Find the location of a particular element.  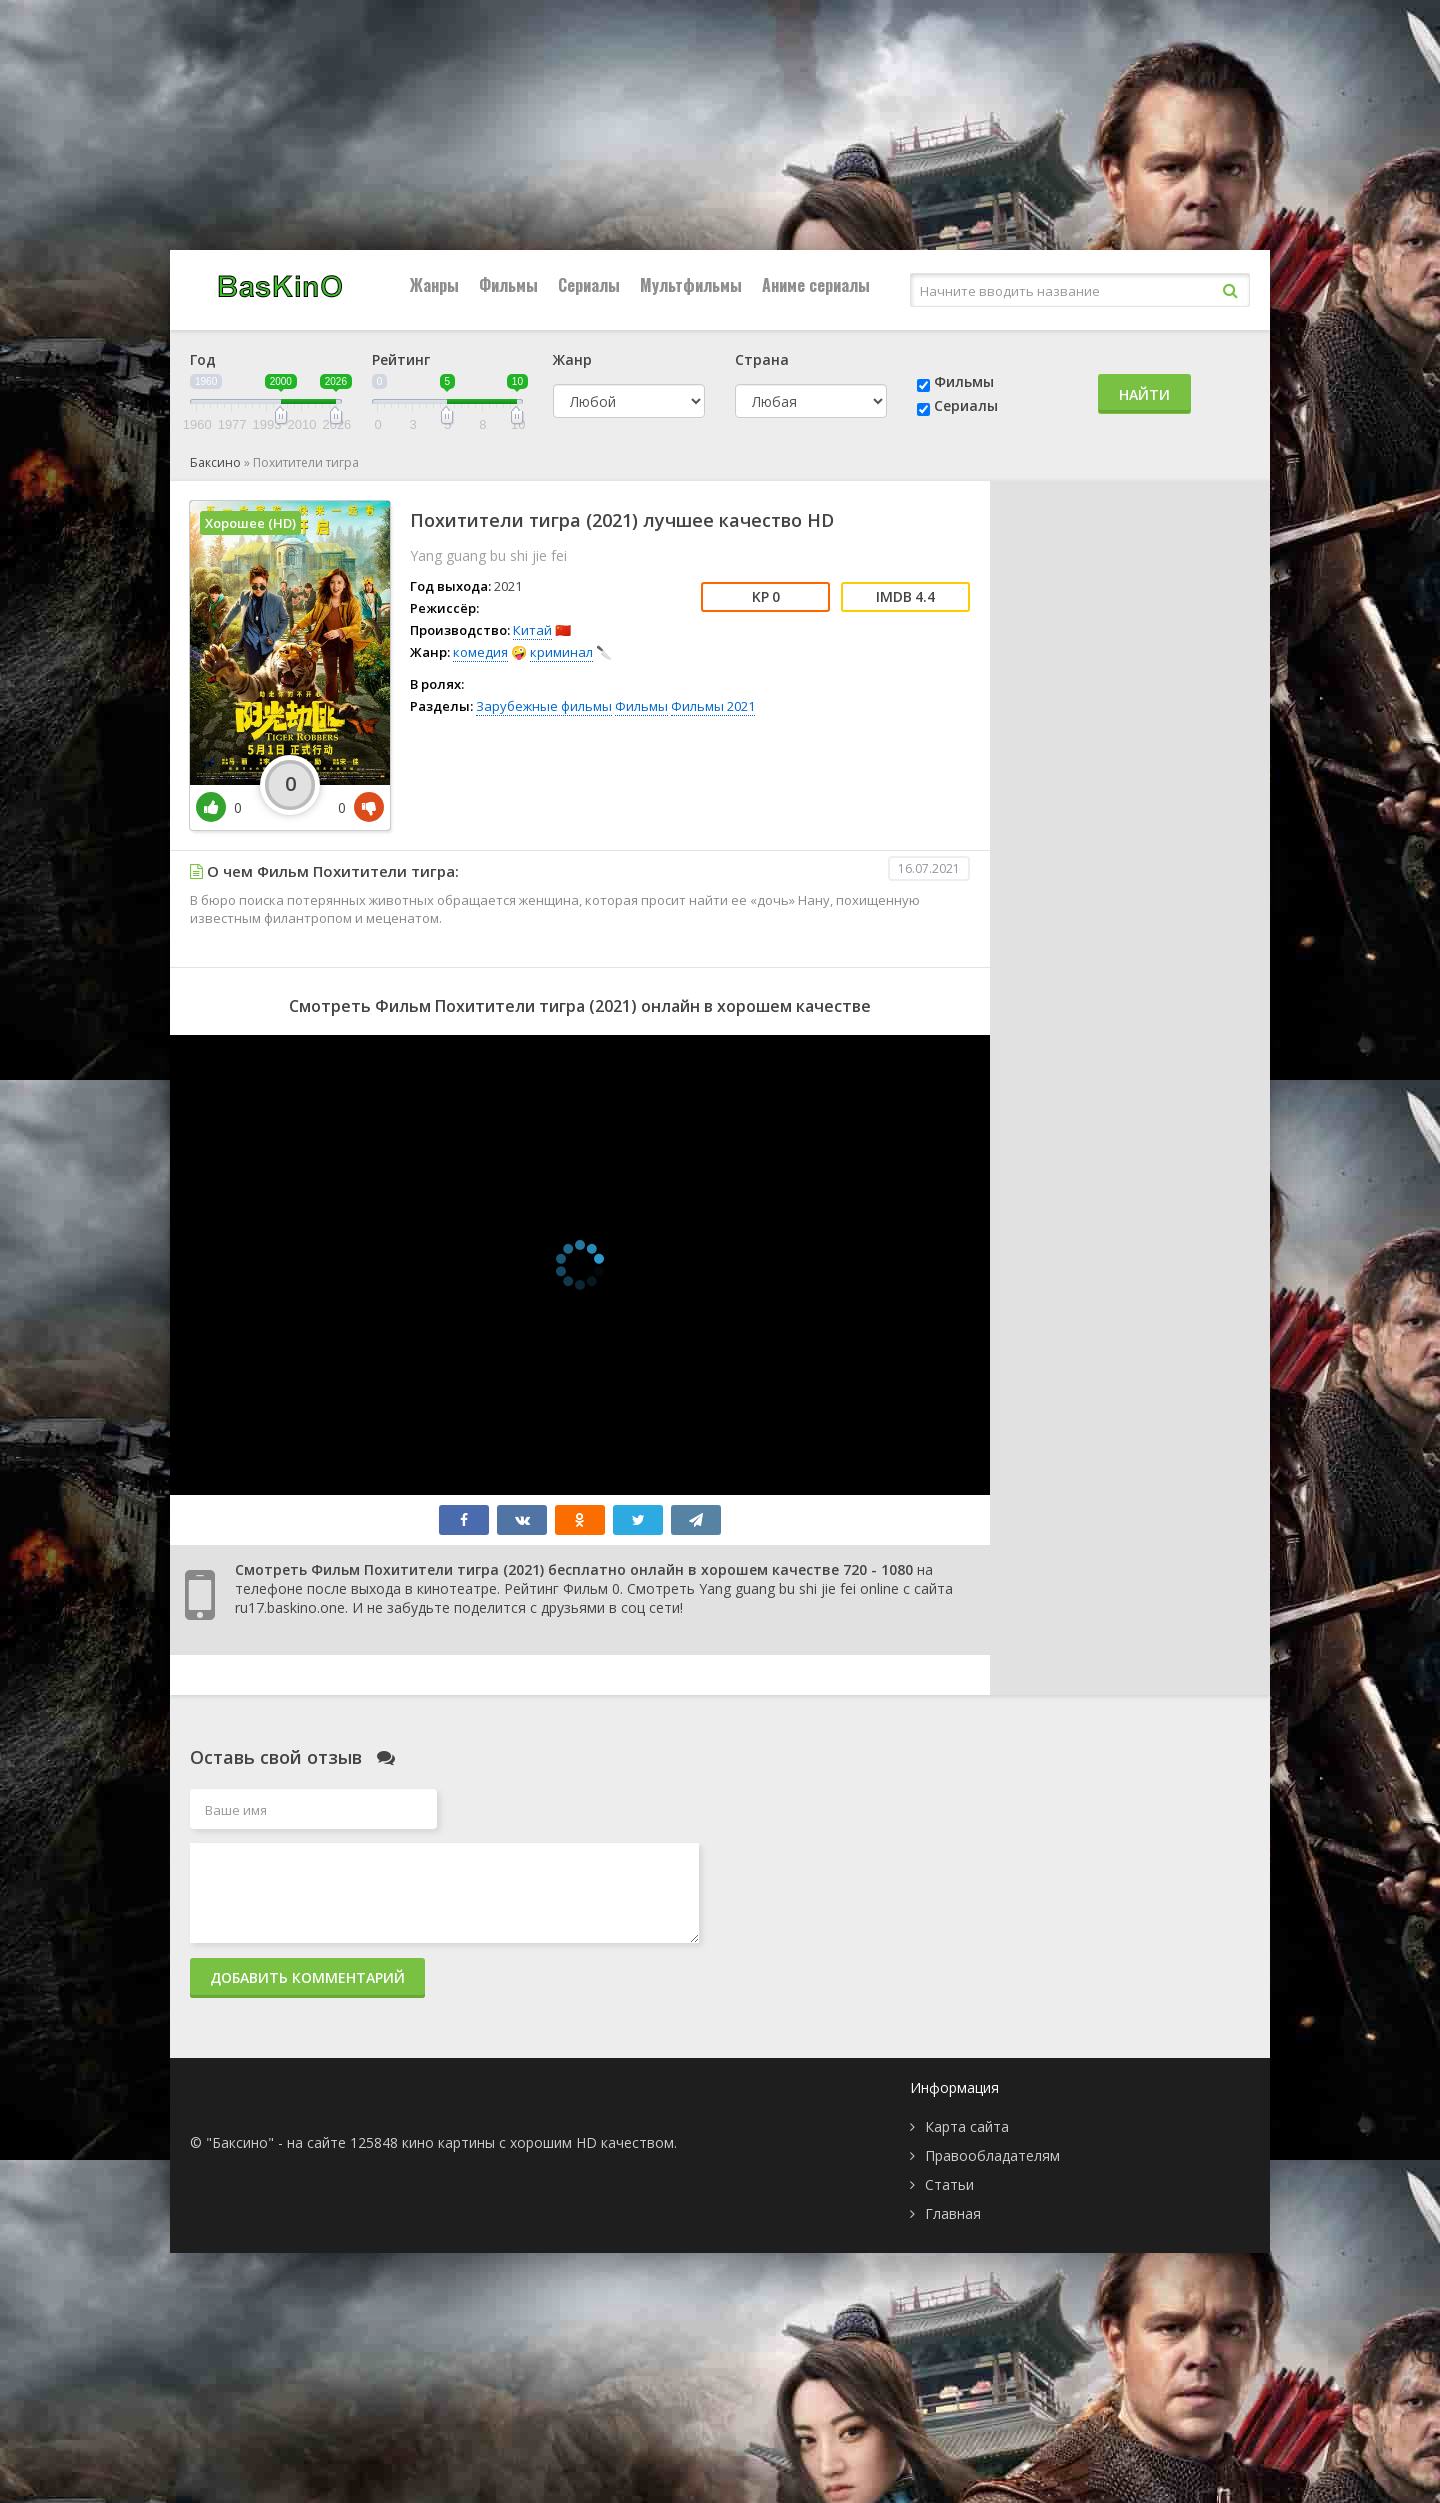

Рейтинг is located at coordinates (401, 359).